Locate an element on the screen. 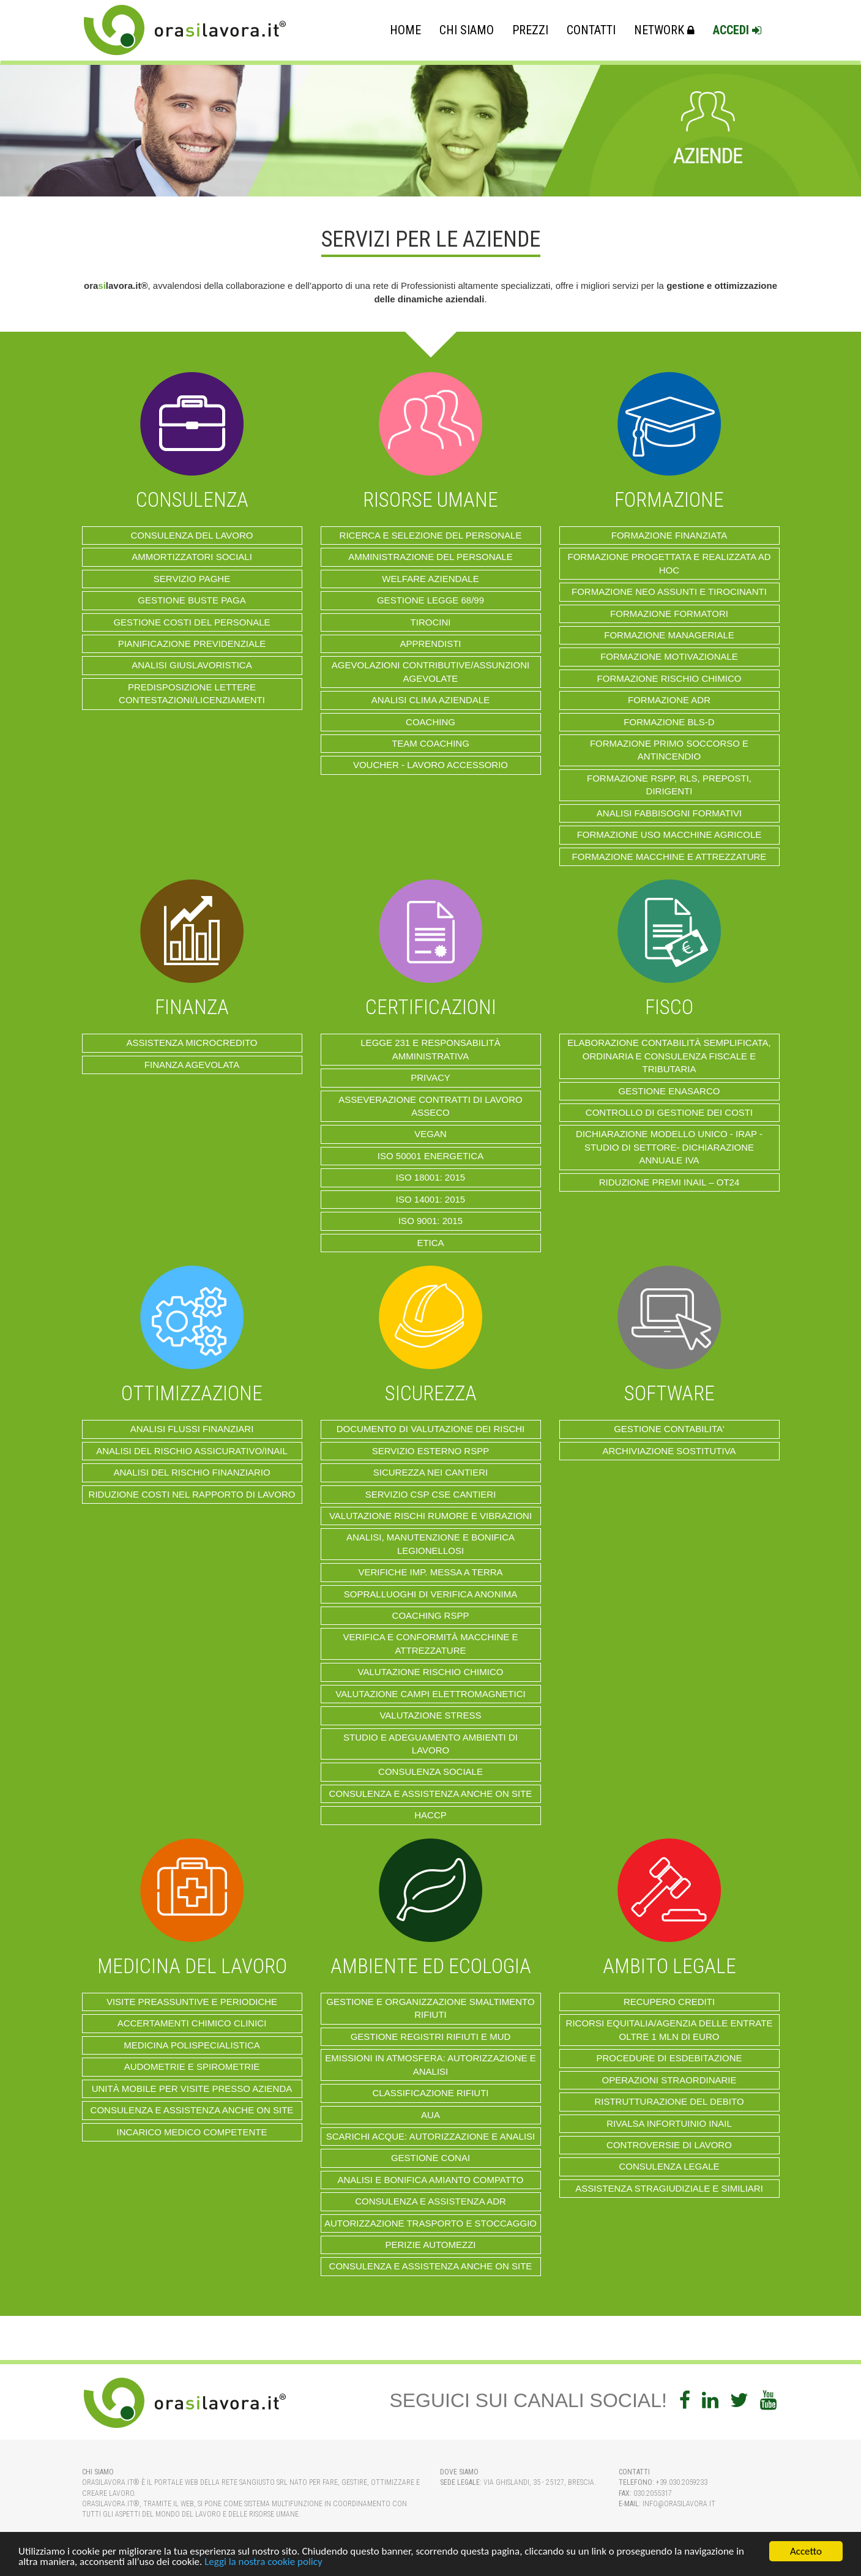 The image size is (861, 2576). ANALISI CLIMA AZIENDALE is located at coordinates (430, 700).